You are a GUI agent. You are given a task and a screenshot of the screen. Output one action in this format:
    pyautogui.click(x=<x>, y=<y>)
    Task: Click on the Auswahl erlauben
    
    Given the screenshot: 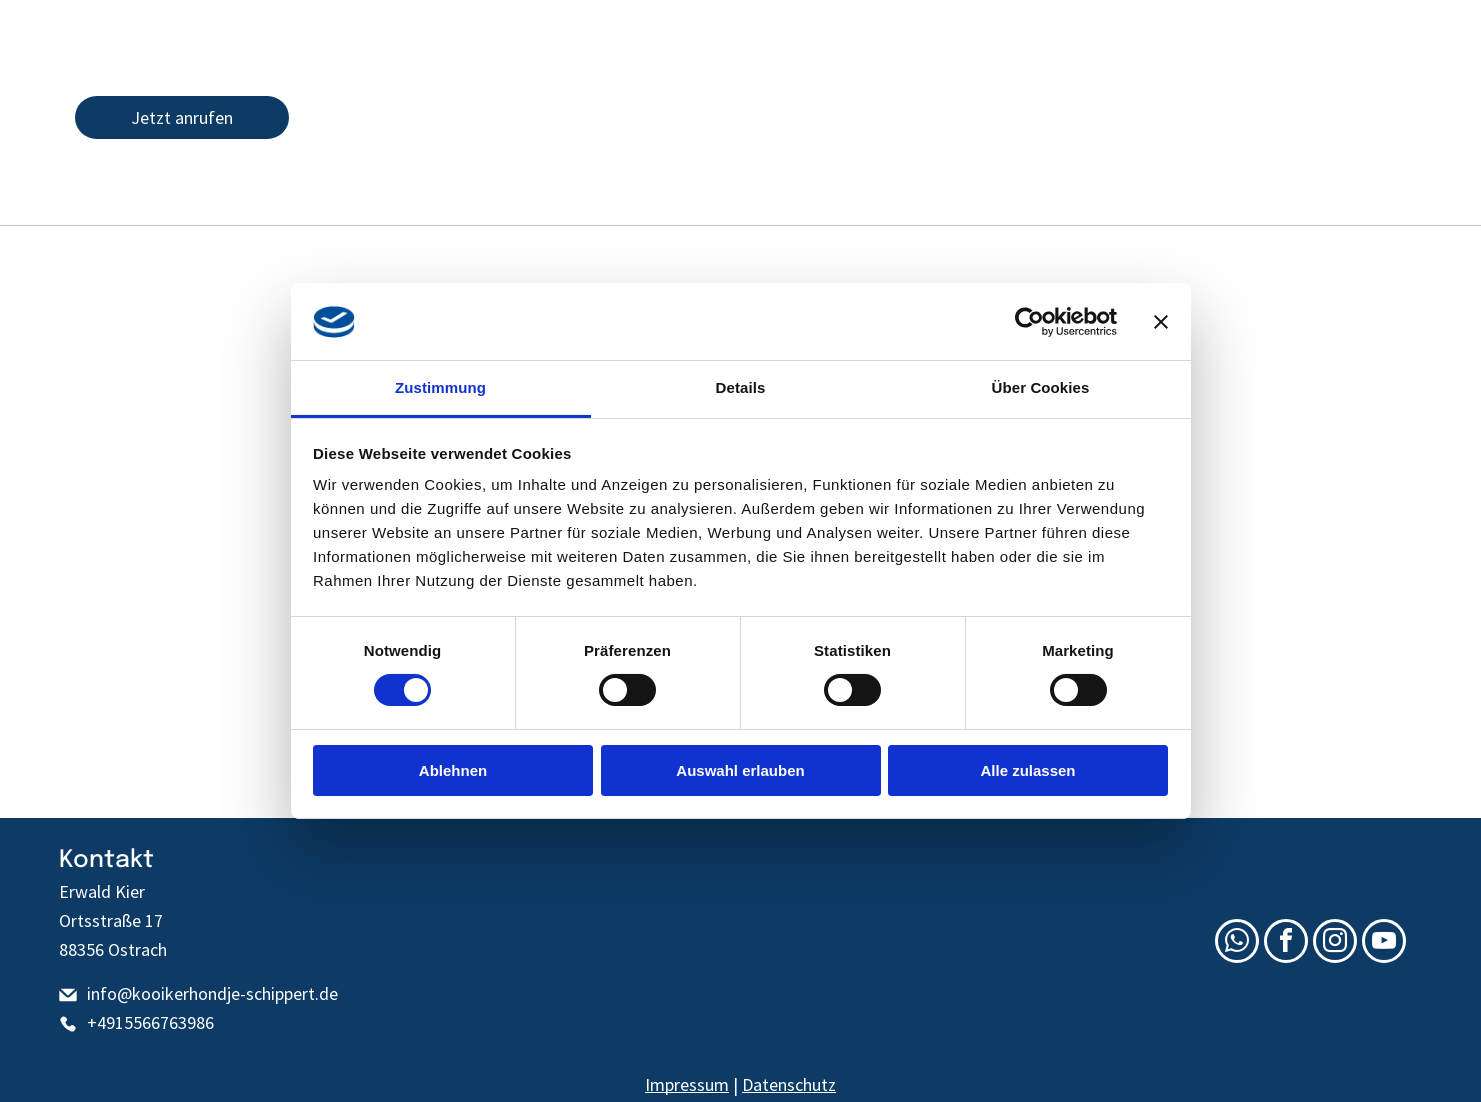 What is the action you would take?
    pyautogui.click(x=740, y=770)
    